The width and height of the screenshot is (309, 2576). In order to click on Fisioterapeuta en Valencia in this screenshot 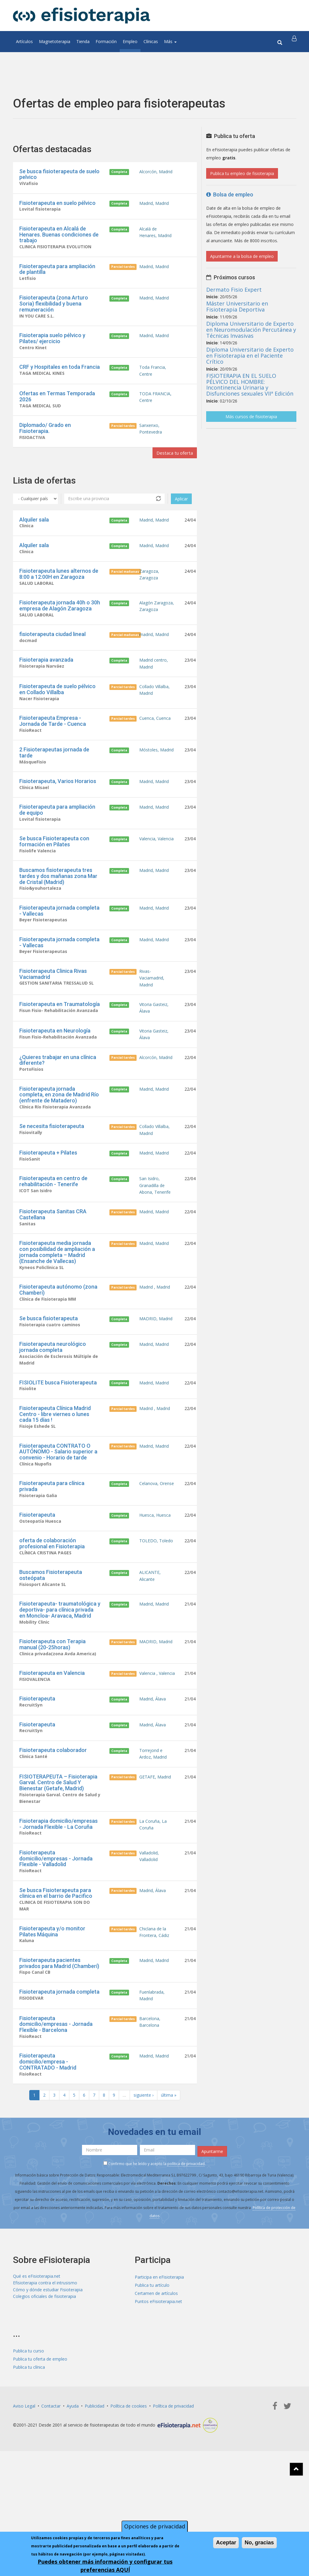, I will do `click(52, 1752)`.